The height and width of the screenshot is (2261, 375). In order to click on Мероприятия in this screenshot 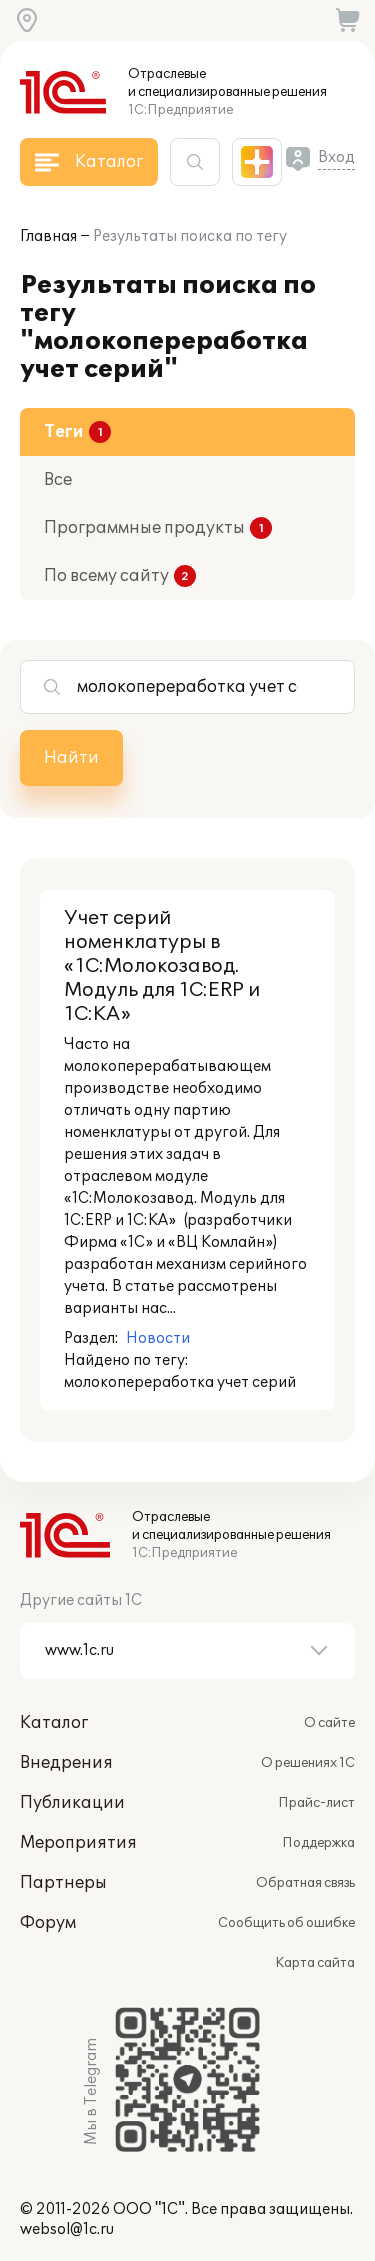, I will do `click(78, 1843)`.